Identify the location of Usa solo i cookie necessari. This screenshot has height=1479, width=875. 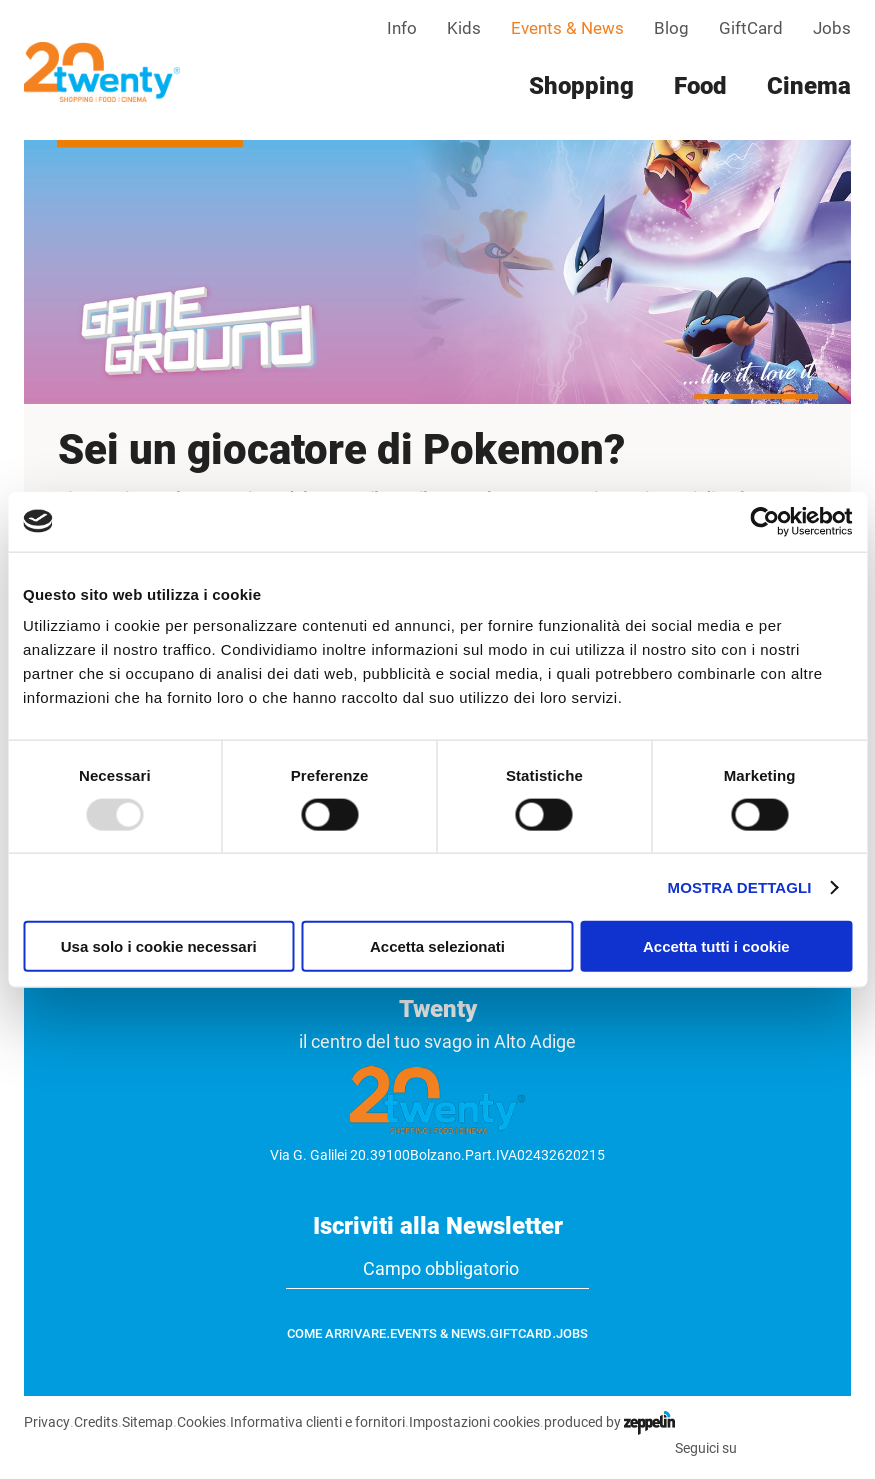
(159, 946).